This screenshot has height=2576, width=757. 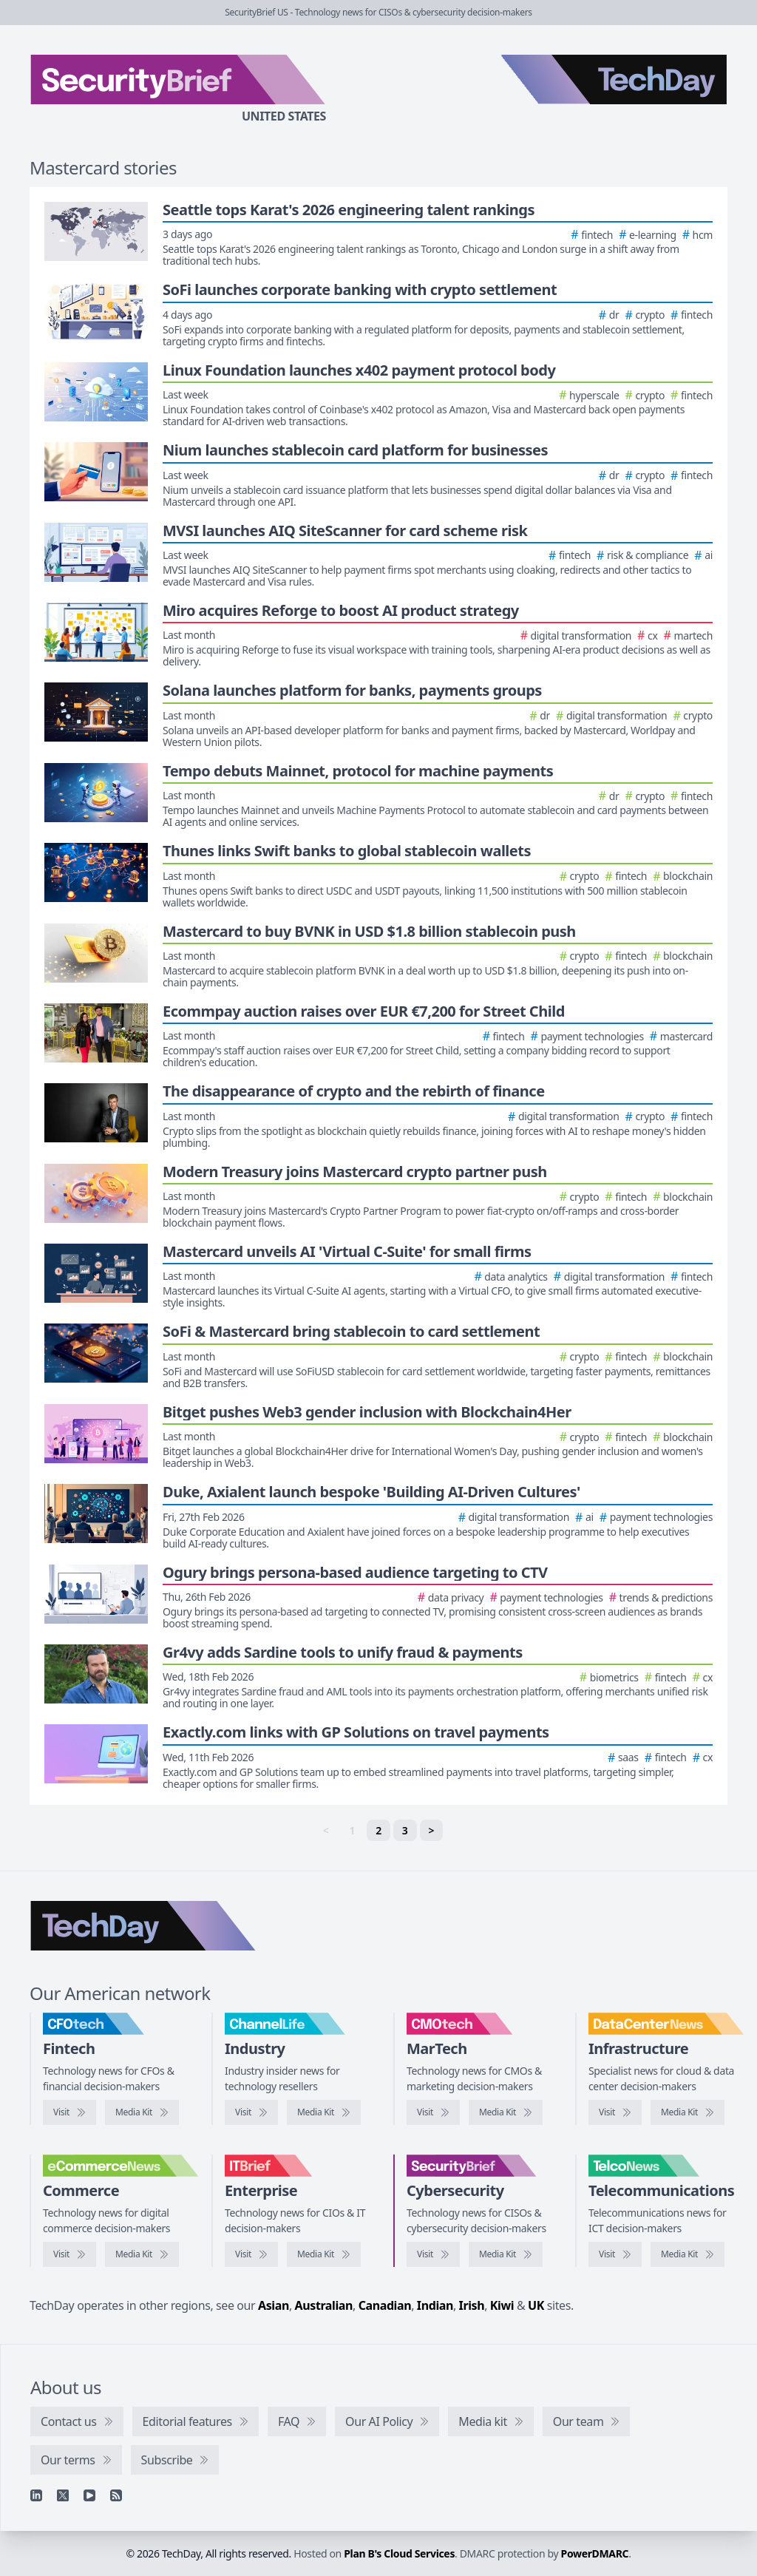 I want to click on [YouTube], so click(x=89, y=2495).